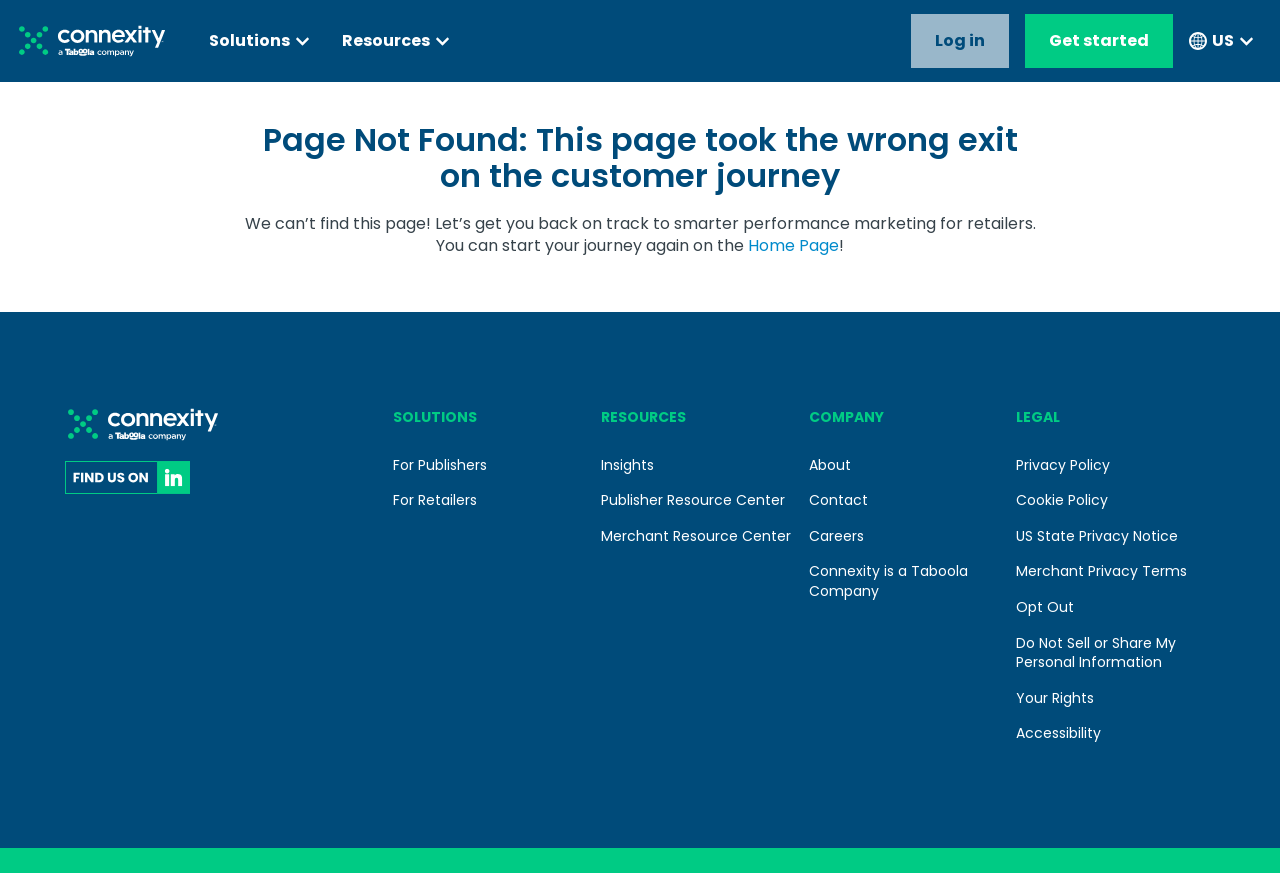 The image size is (1280, 873). Describe the element at coordinates (830, 465) in the screenshot. I see `About` at that location.